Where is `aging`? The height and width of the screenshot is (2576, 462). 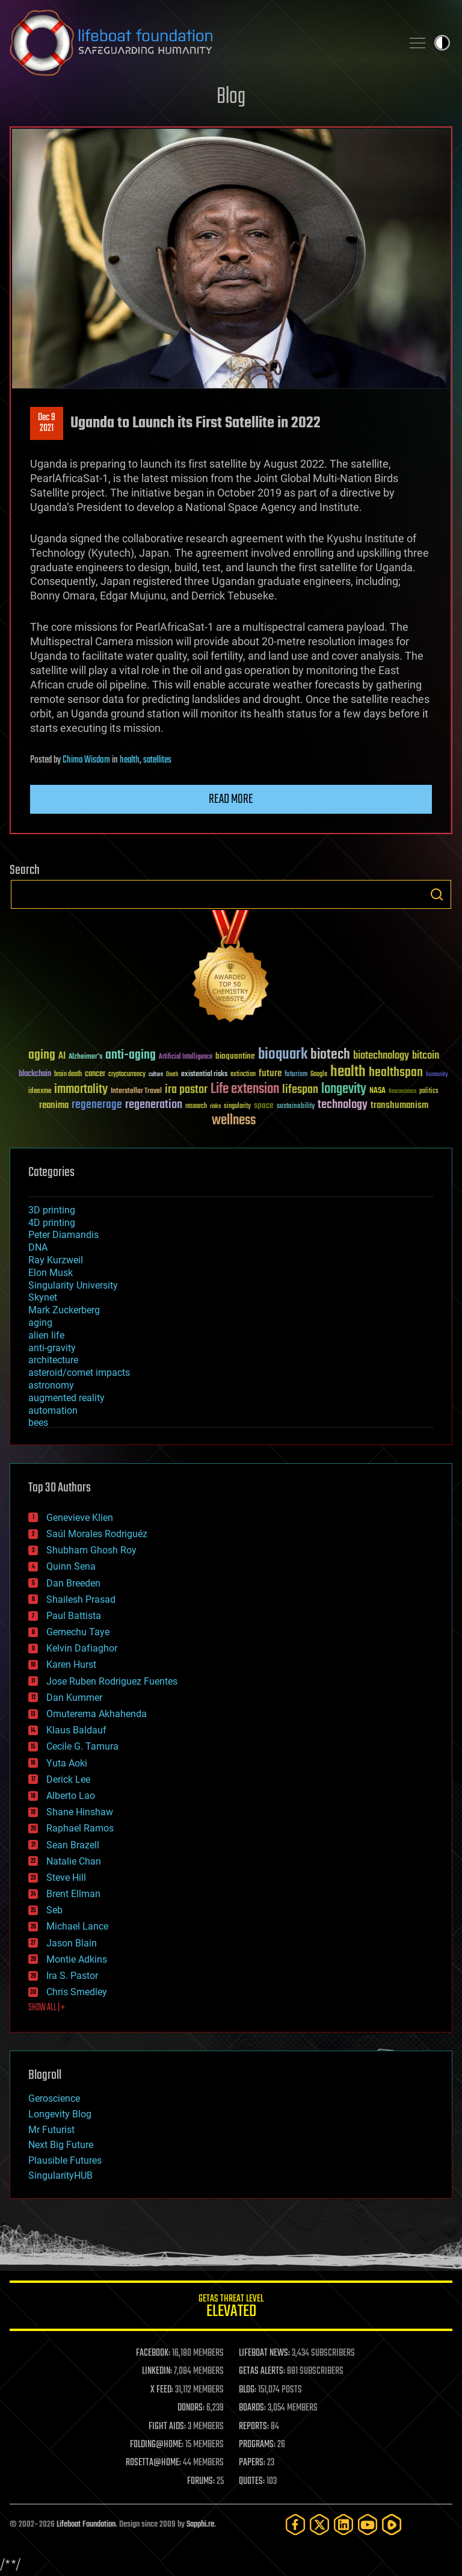
aging is located at coordinates (40, 1322).